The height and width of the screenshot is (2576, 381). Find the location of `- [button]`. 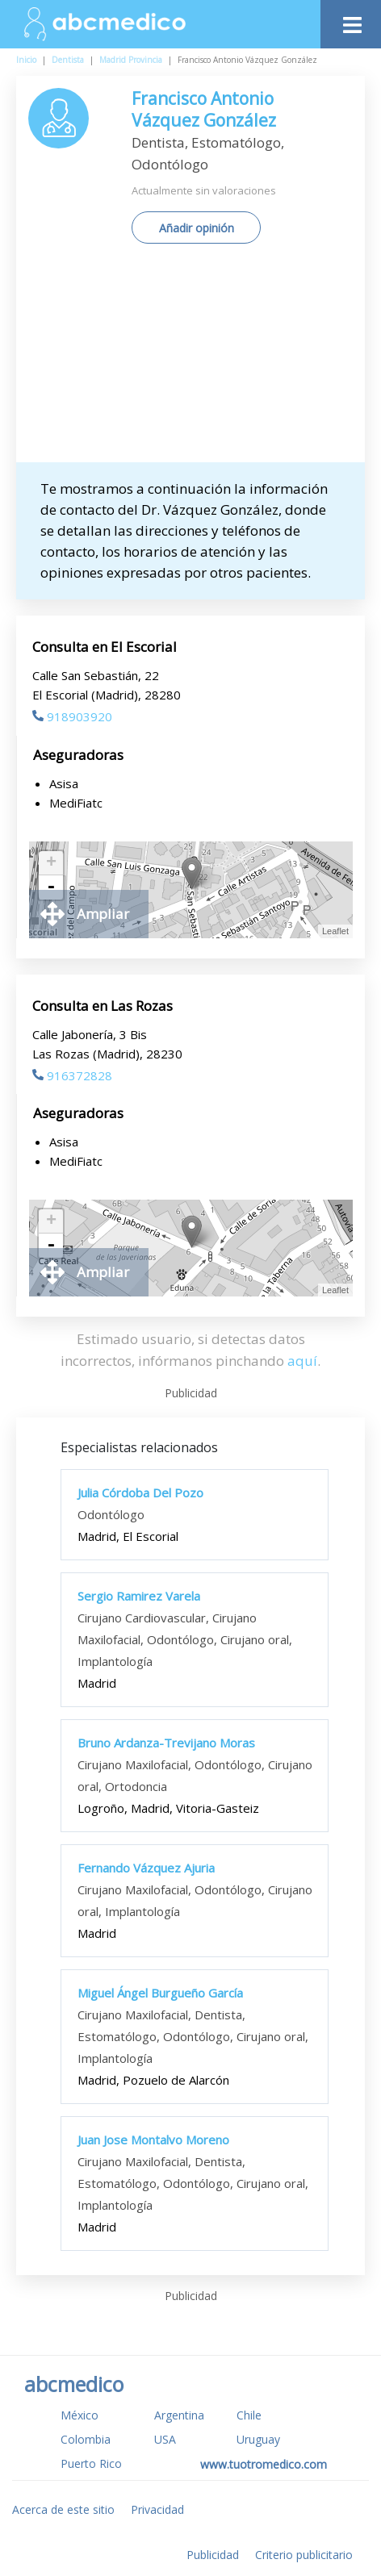

- [button] is located at coordinates (51, 887).